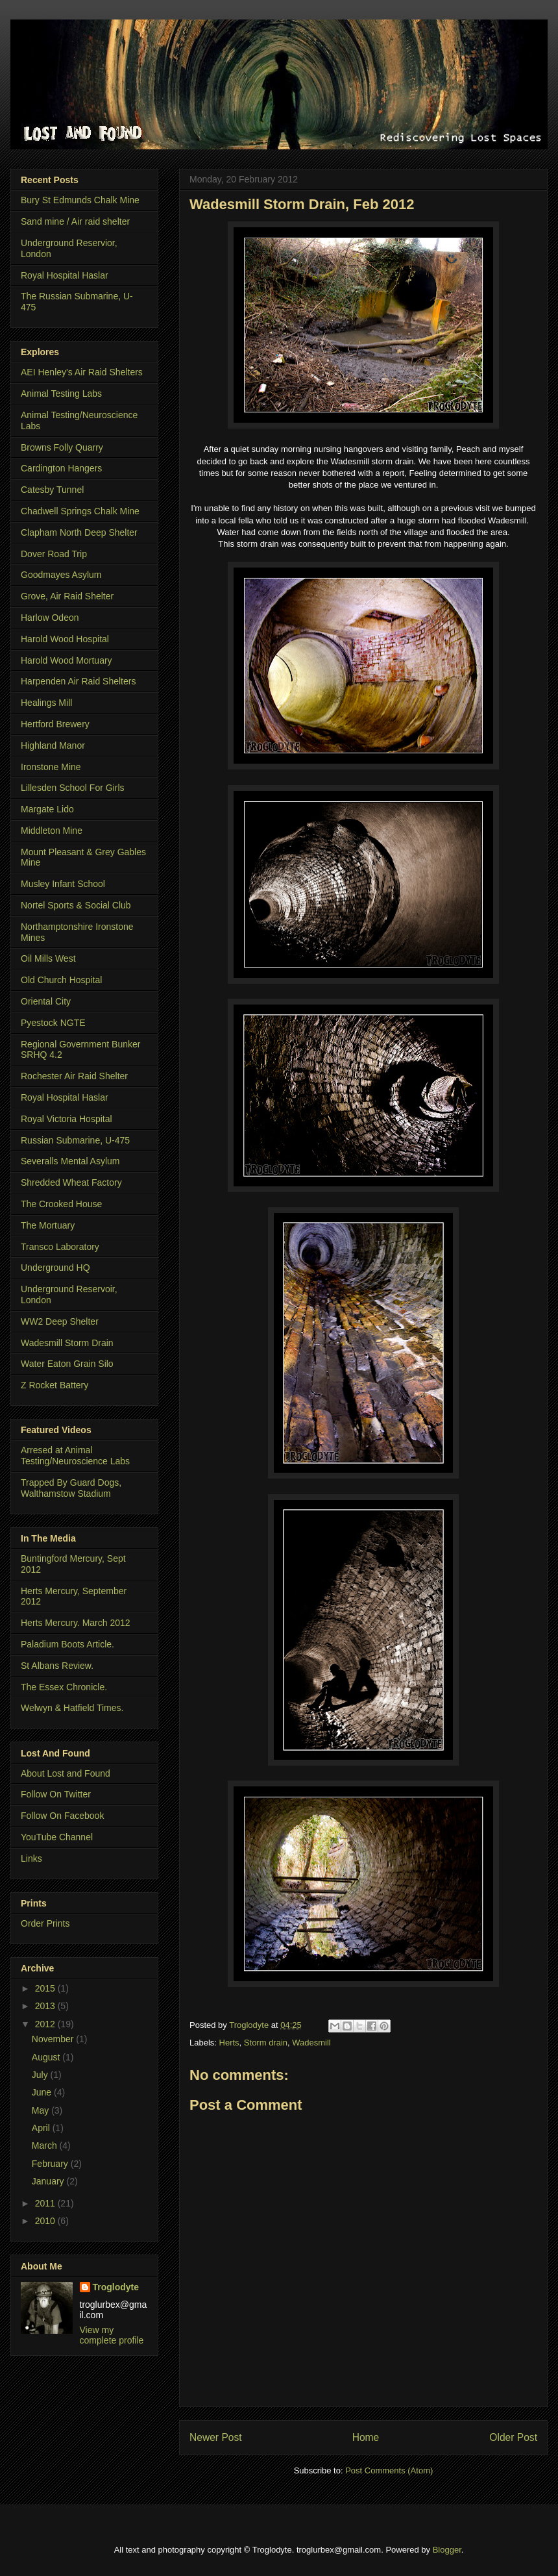 The height and width of the screenshot is (2576, 558). Describe the element at coordinates (53, 745) in the screenshot. I see `Highland Manor` at that location.